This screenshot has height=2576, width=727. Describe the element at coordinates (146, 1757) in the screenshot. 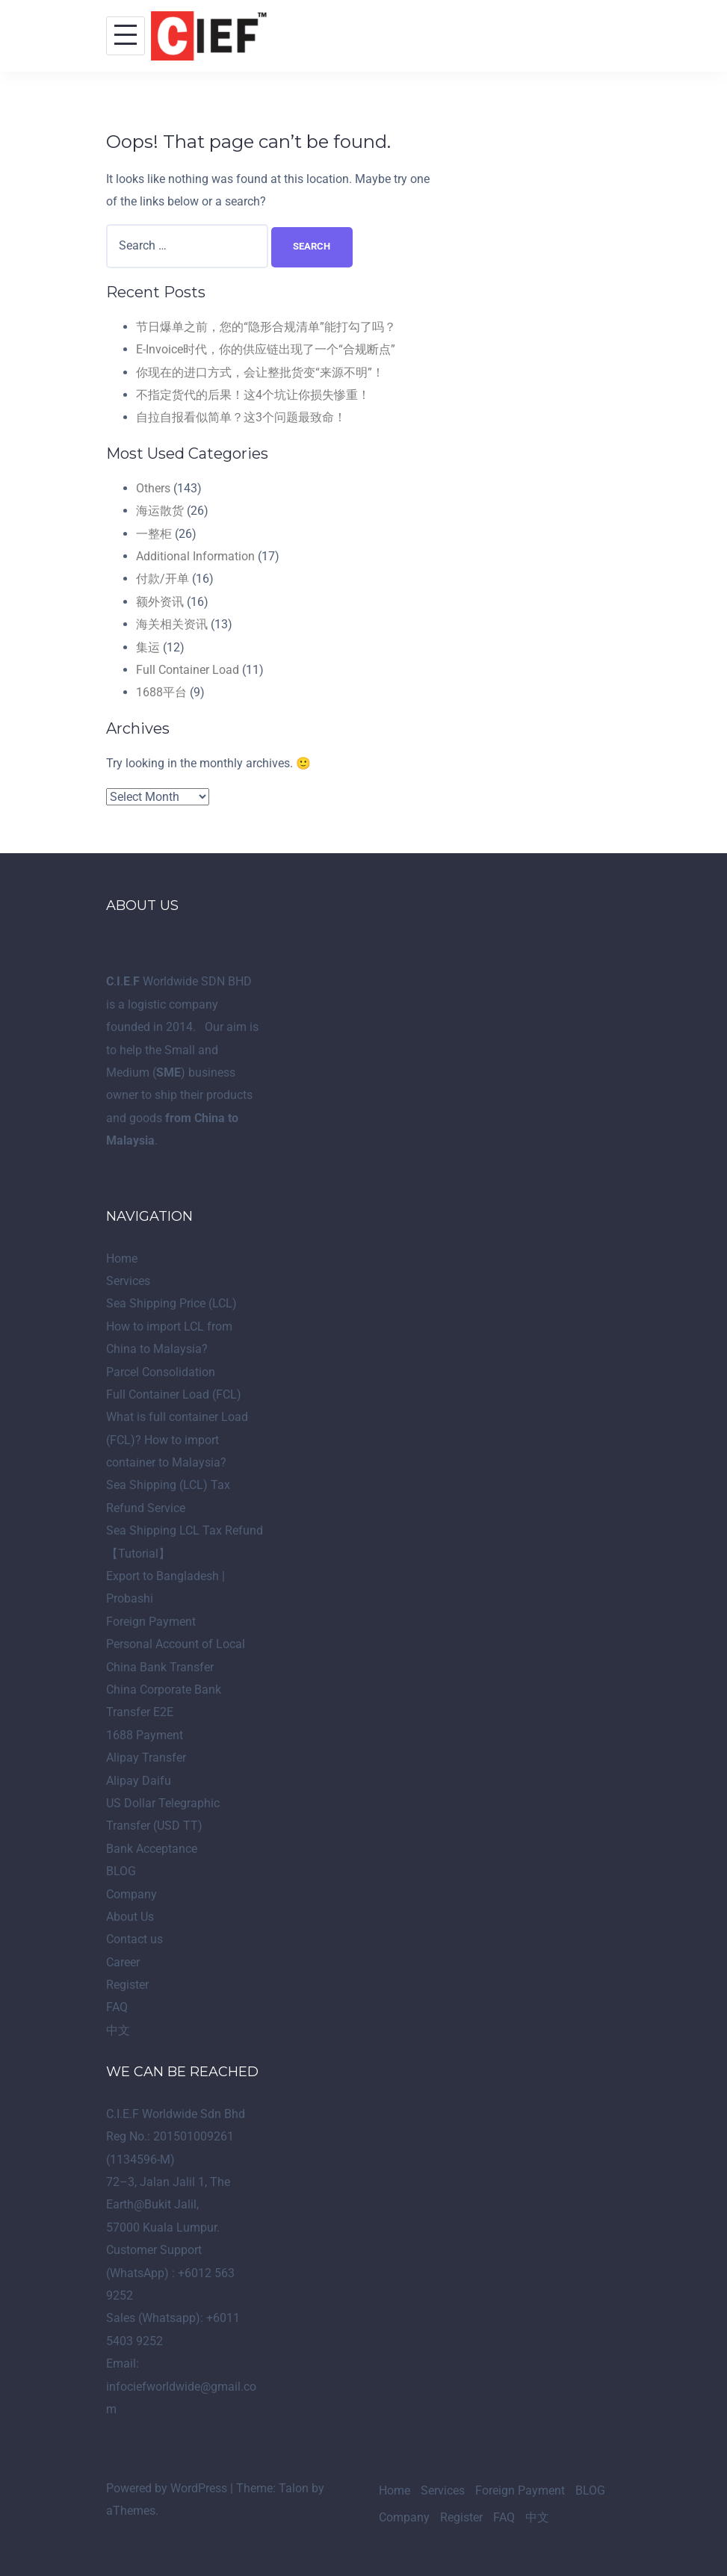

I see `Alipay Transfer` at that location.